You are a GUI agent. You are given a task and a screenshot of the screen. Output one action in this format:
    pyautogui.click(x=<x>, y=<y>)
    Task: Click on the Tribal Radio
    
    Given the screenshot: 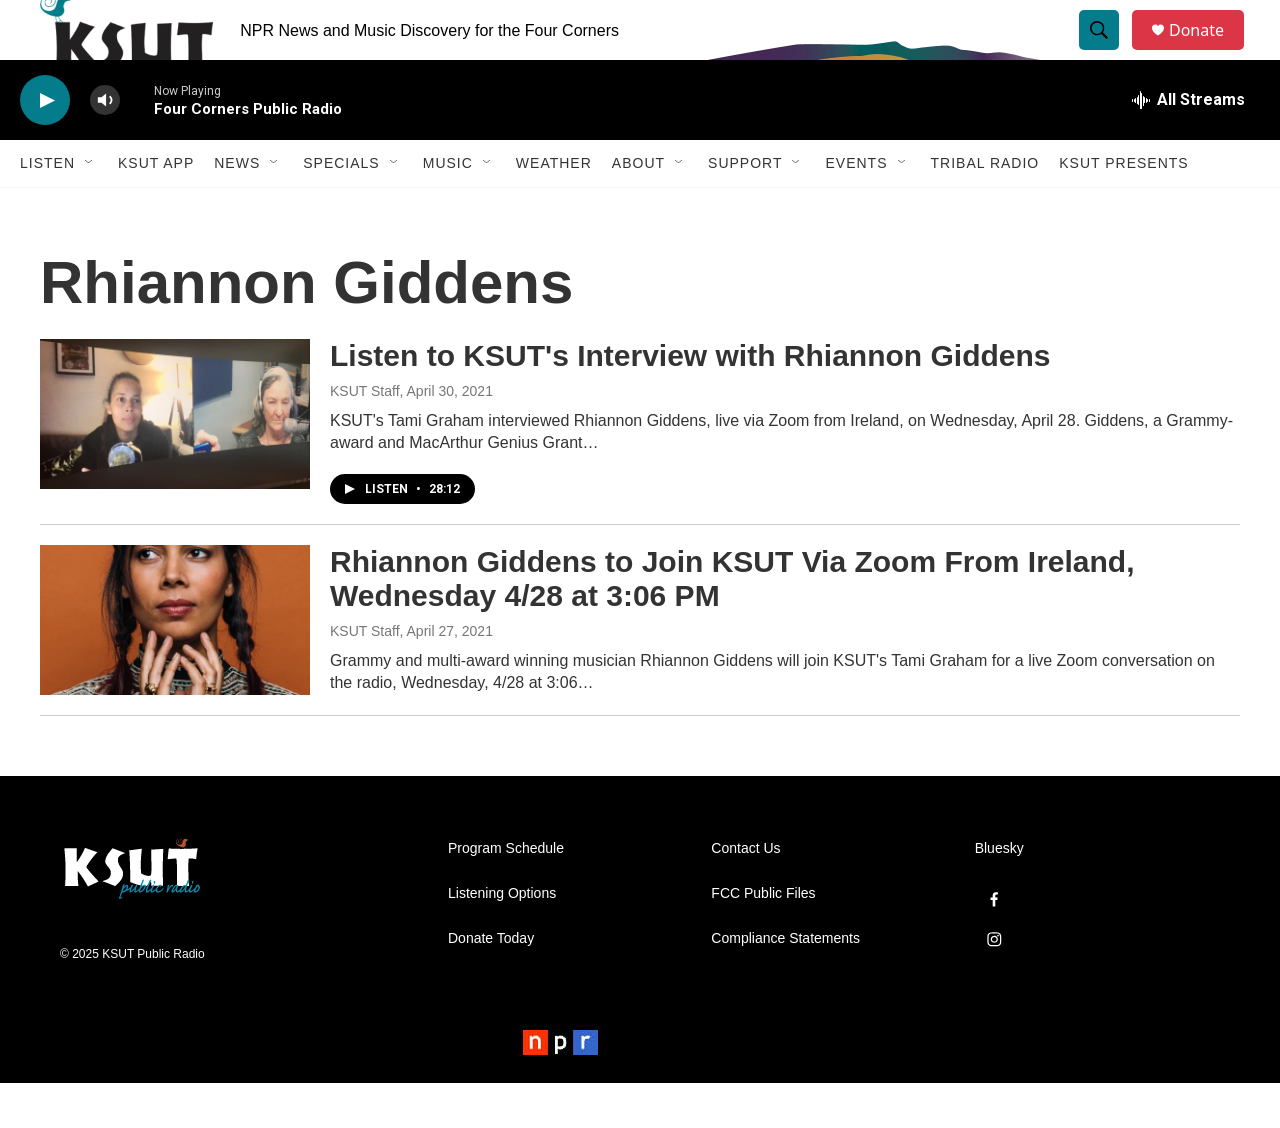 What is the action you would take?
    pyautogui.click(x=985, y=208)
    